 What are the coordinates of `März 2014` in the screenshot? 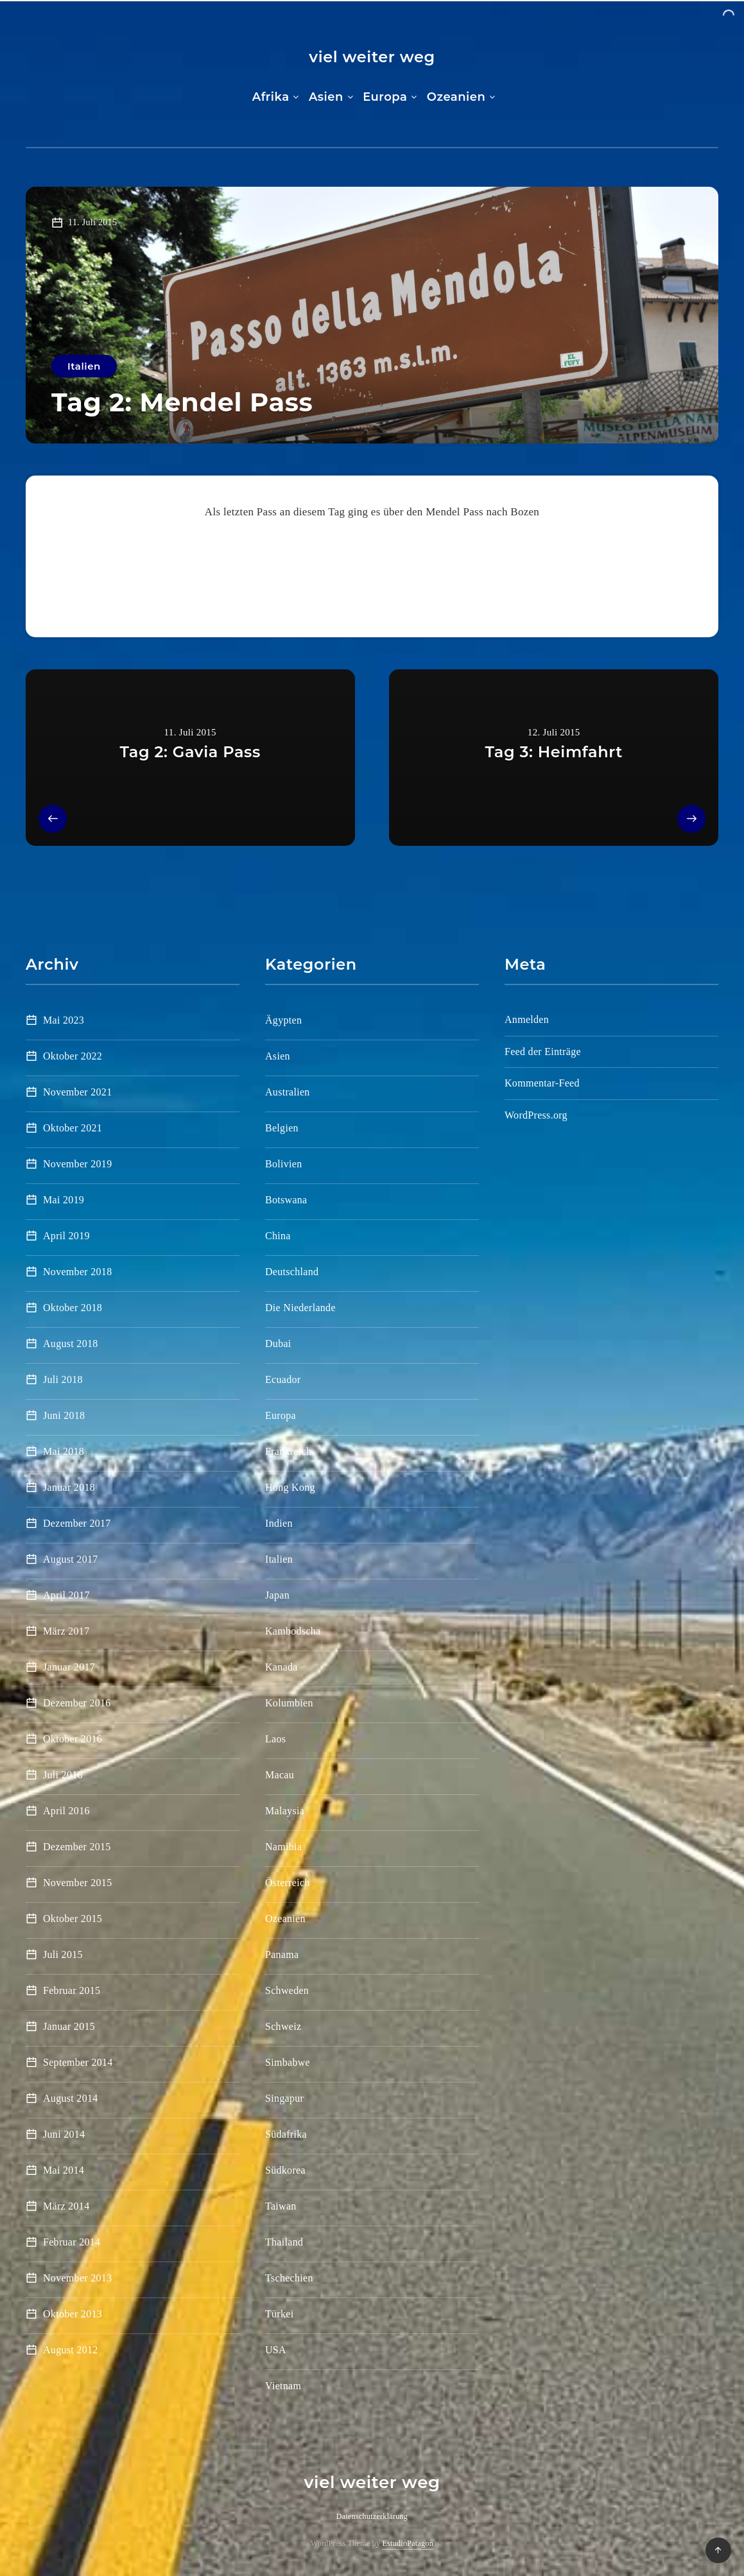 It's located at (66, 2206).